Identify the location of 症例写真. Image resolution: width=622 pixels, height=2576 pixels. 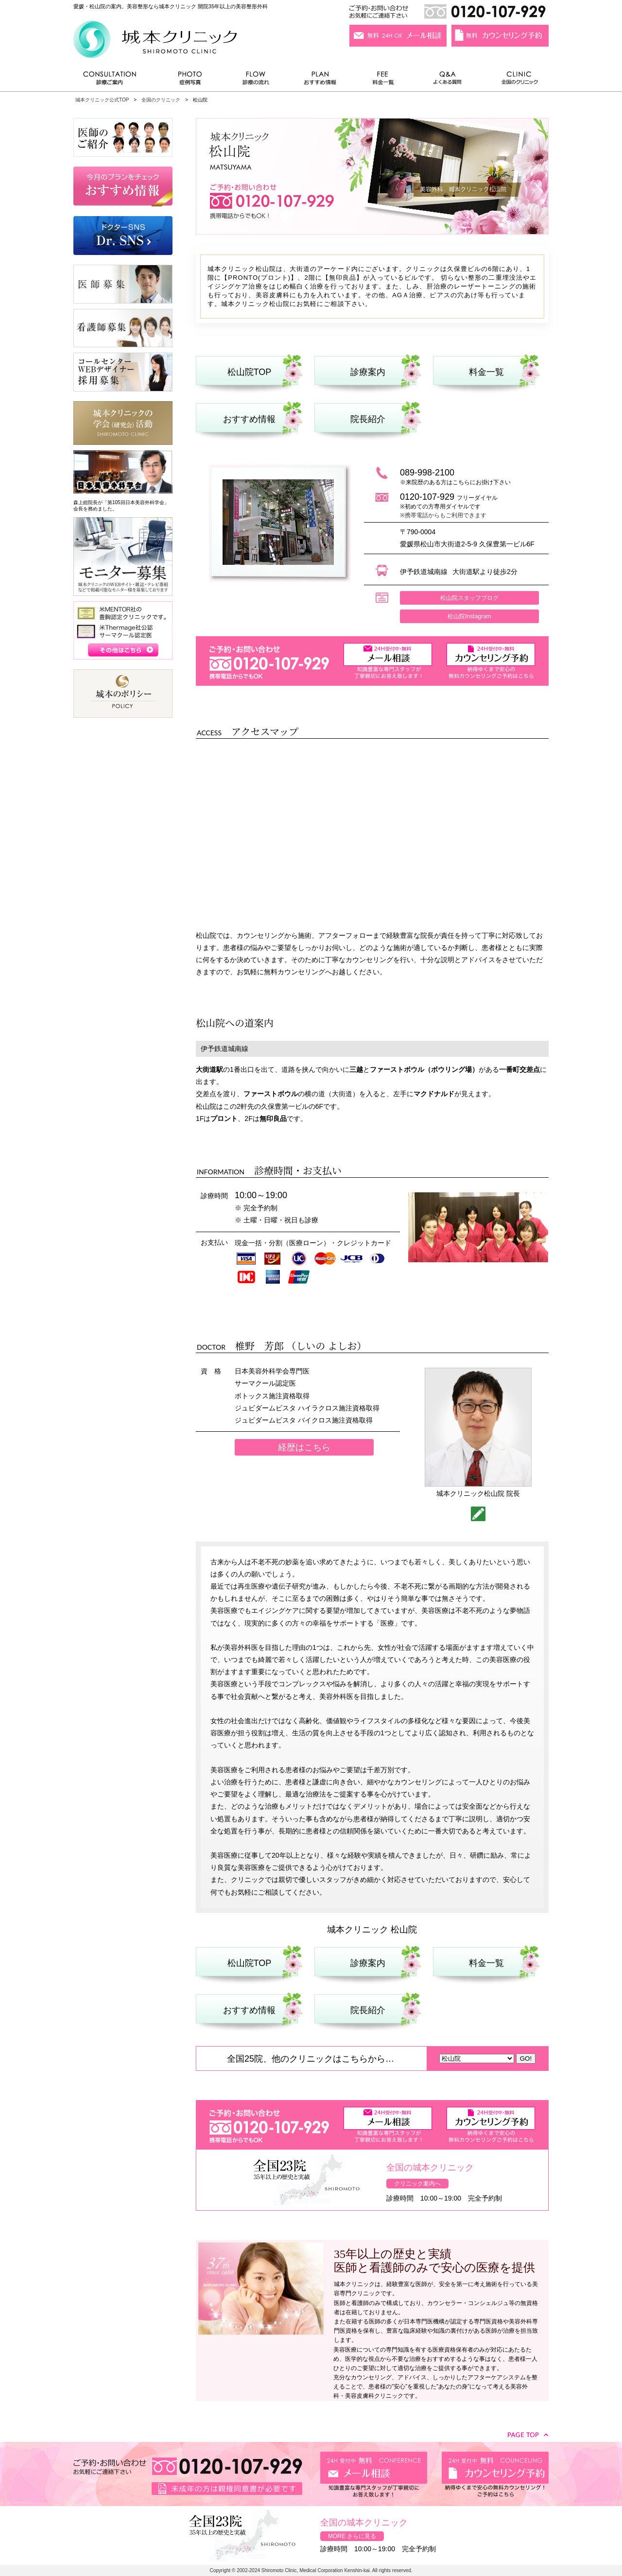
(190, 80).